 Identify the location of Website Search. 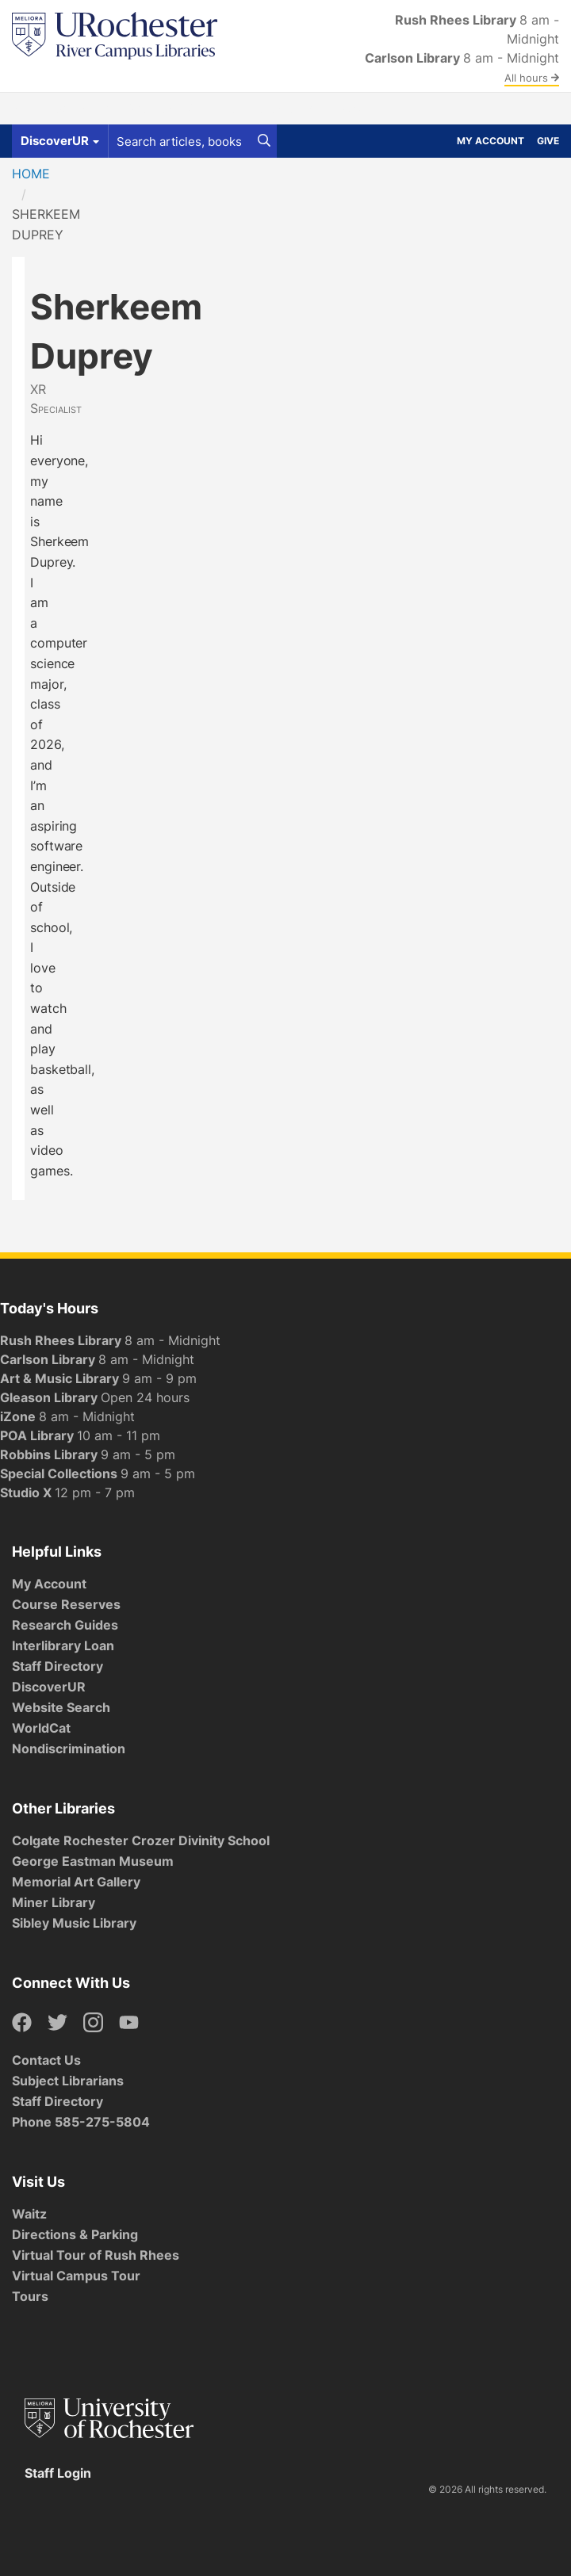
(61, 1707).